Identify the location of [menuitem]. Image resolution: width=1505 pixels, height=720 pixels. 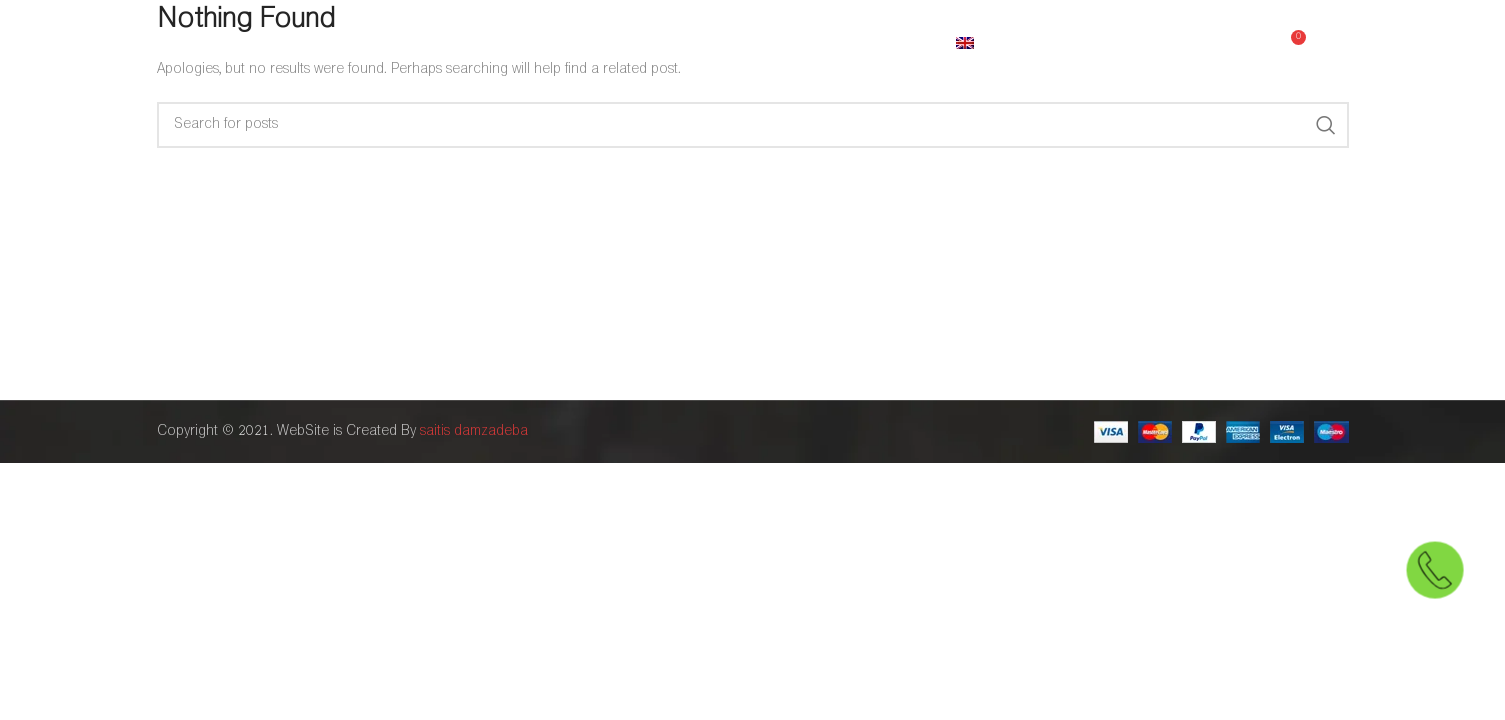
(994, 45).